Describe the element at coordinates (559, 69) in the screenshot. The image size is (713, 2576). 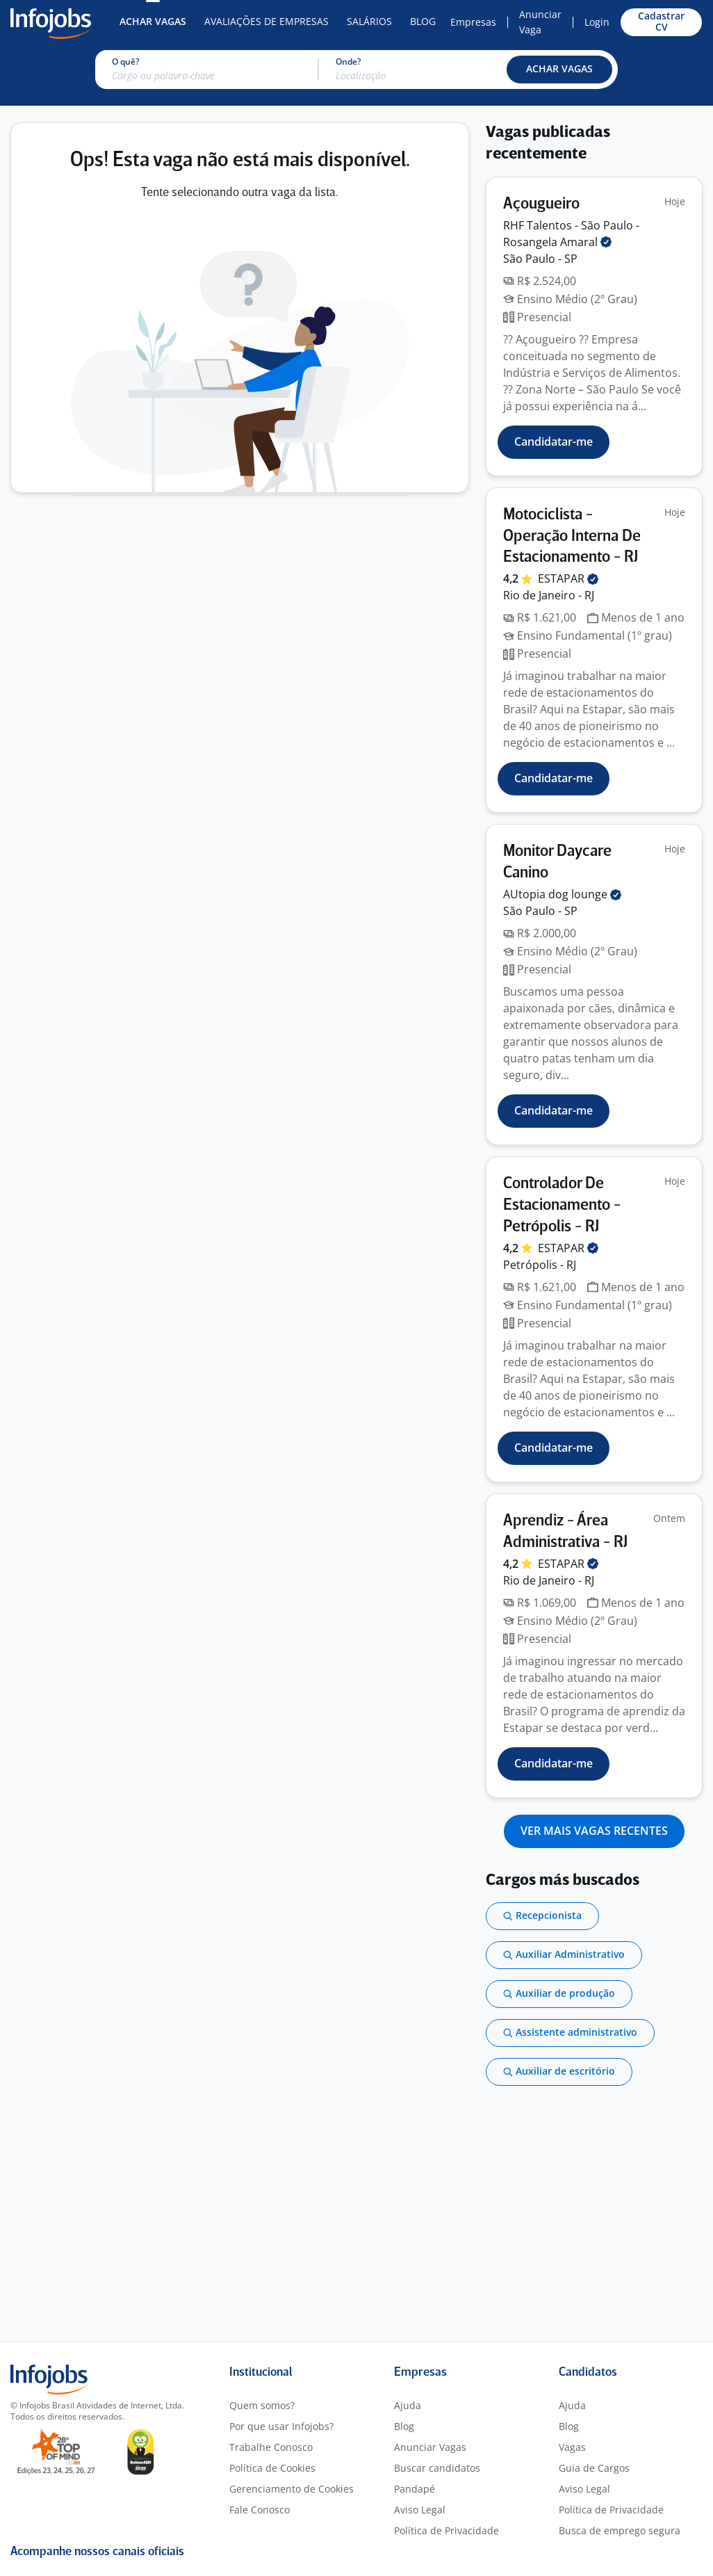
I see `[button]` at that location.